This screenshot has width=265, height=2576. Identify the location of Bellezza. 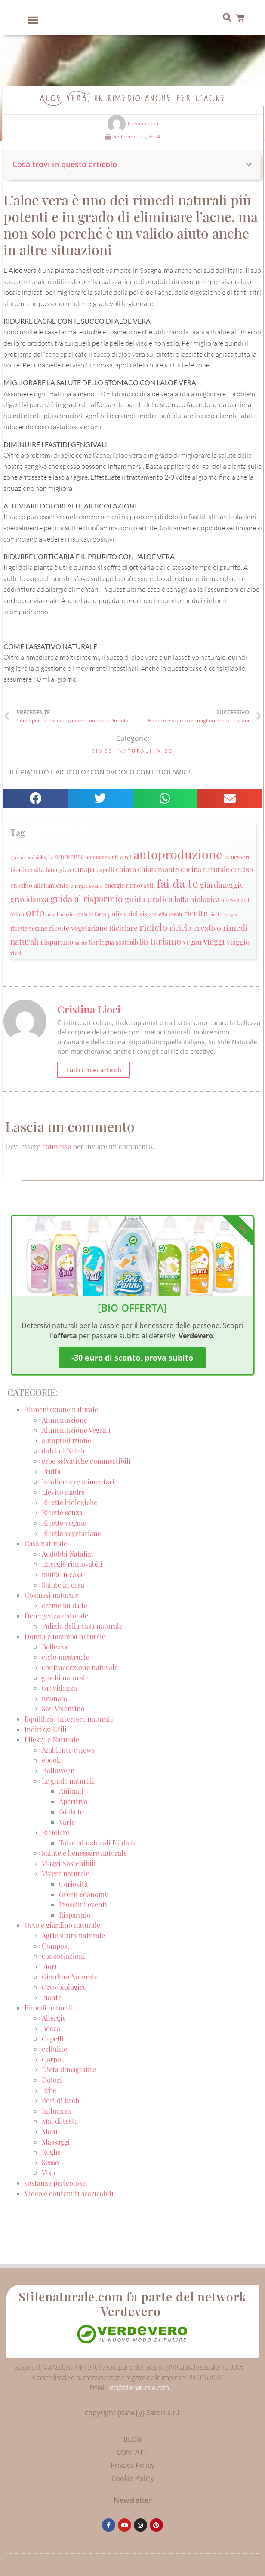
(55, 1646).